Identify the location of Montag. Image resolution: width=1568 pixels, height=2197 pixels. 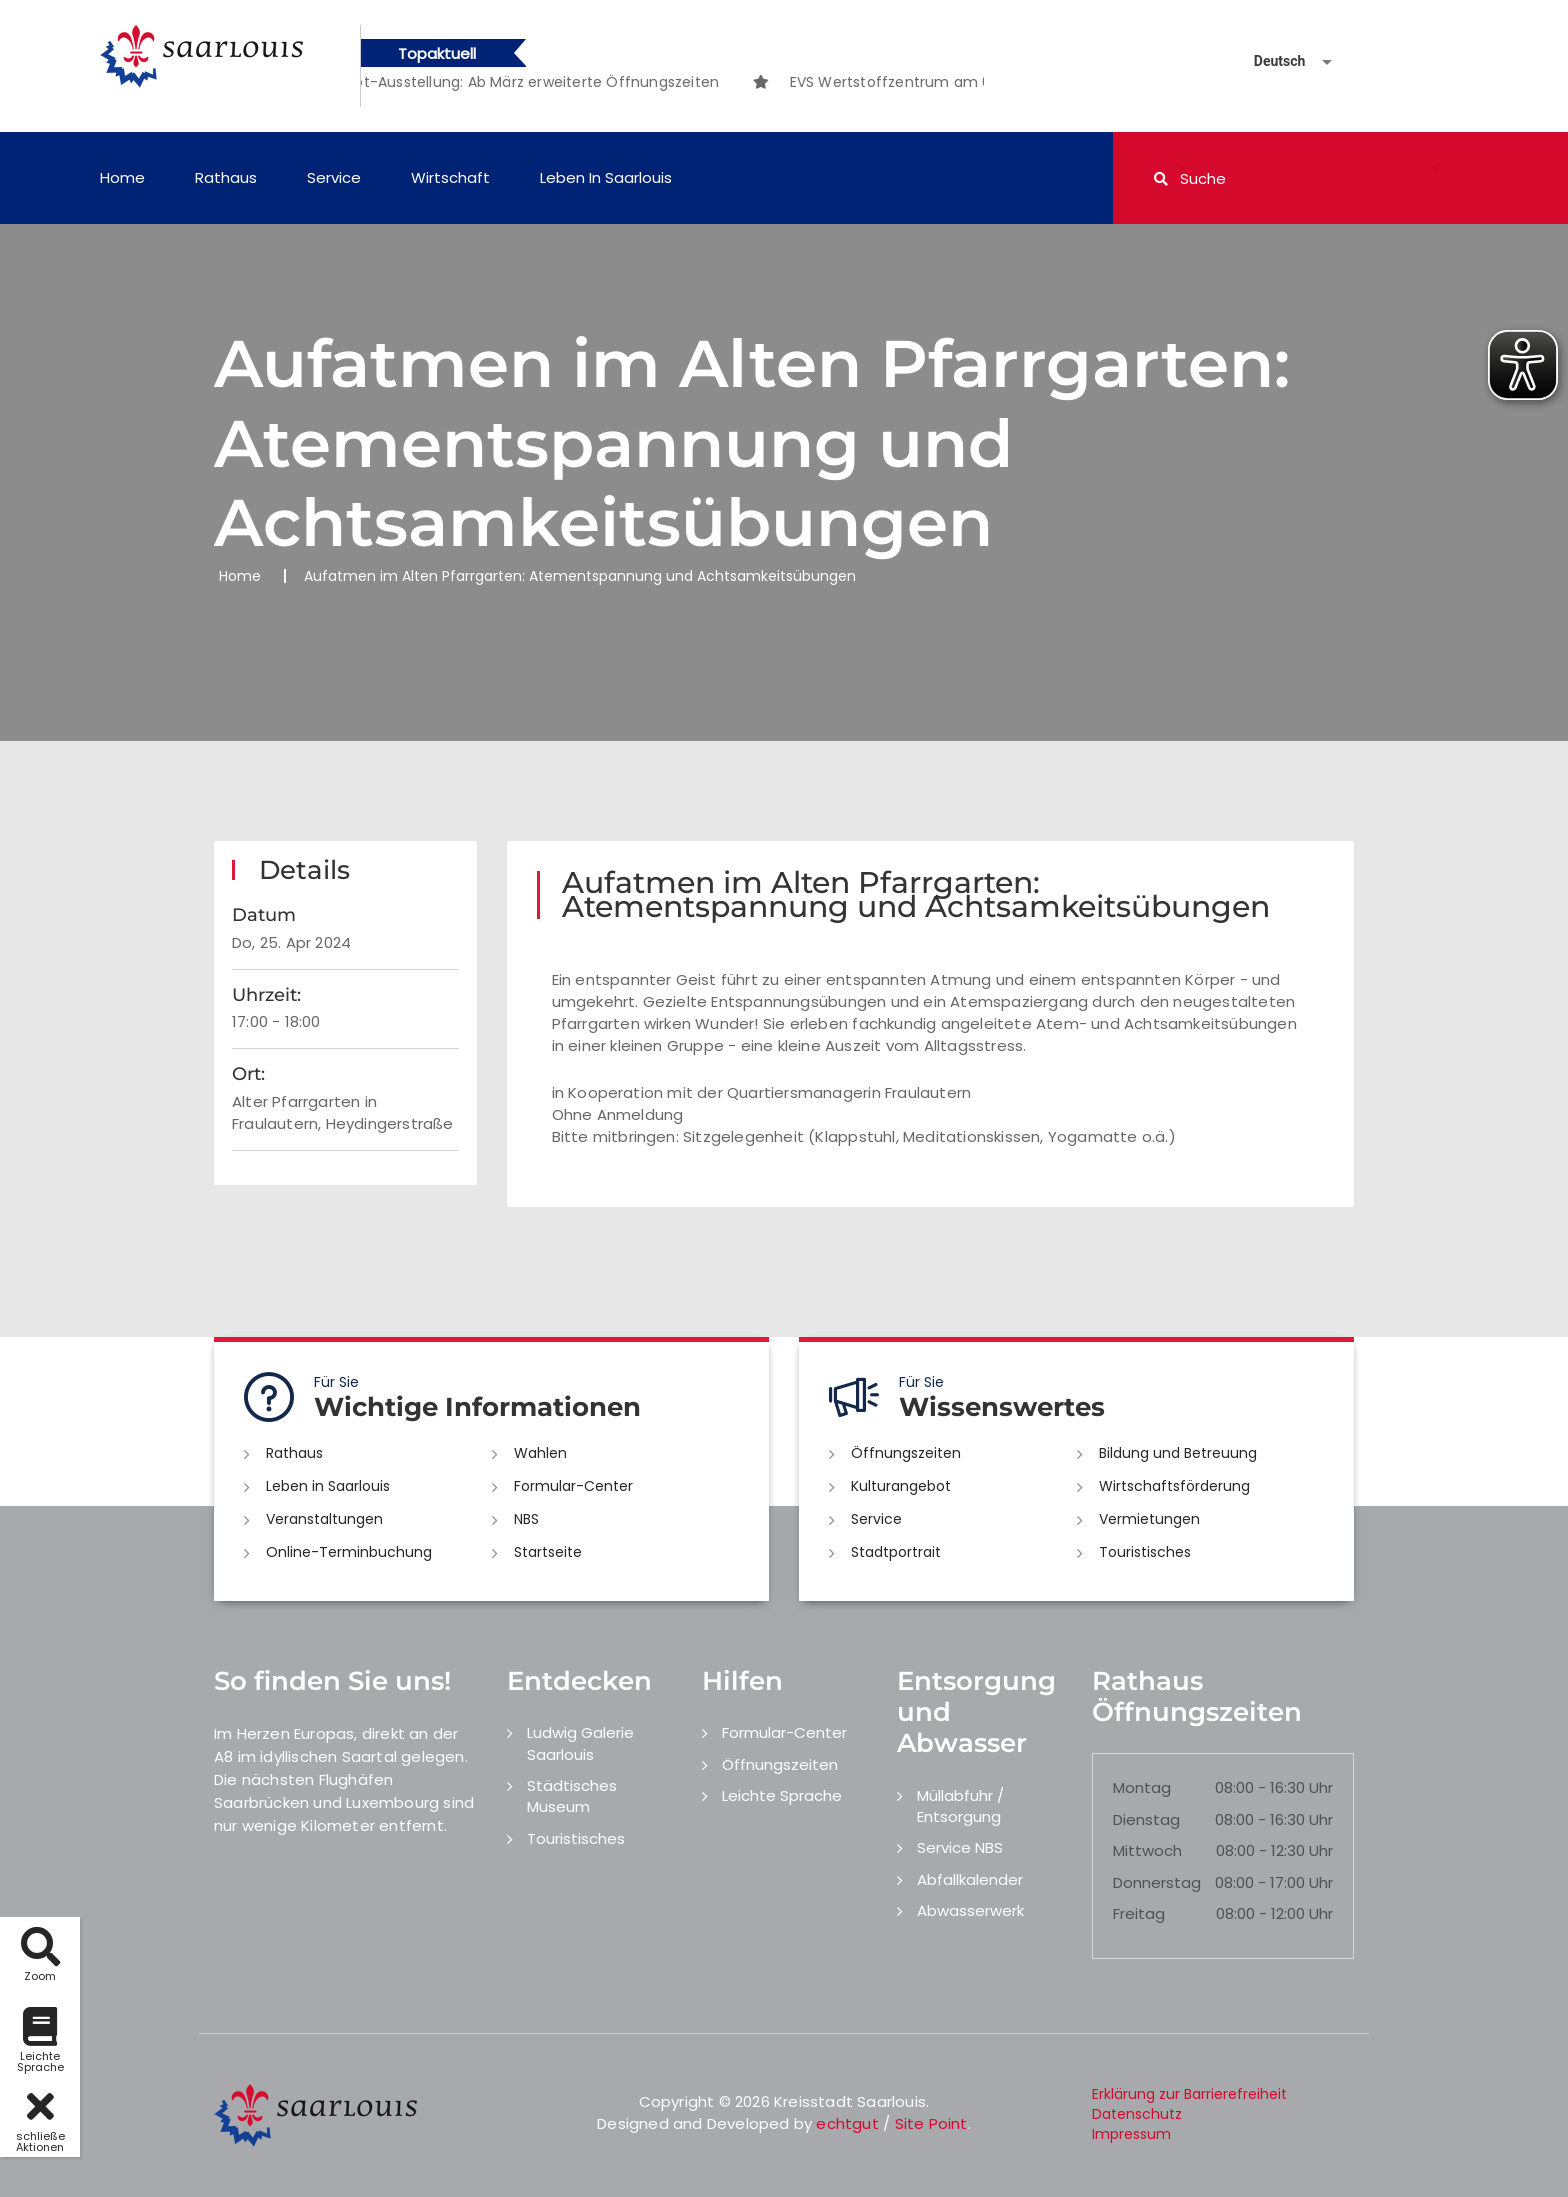
(1142, 1787).